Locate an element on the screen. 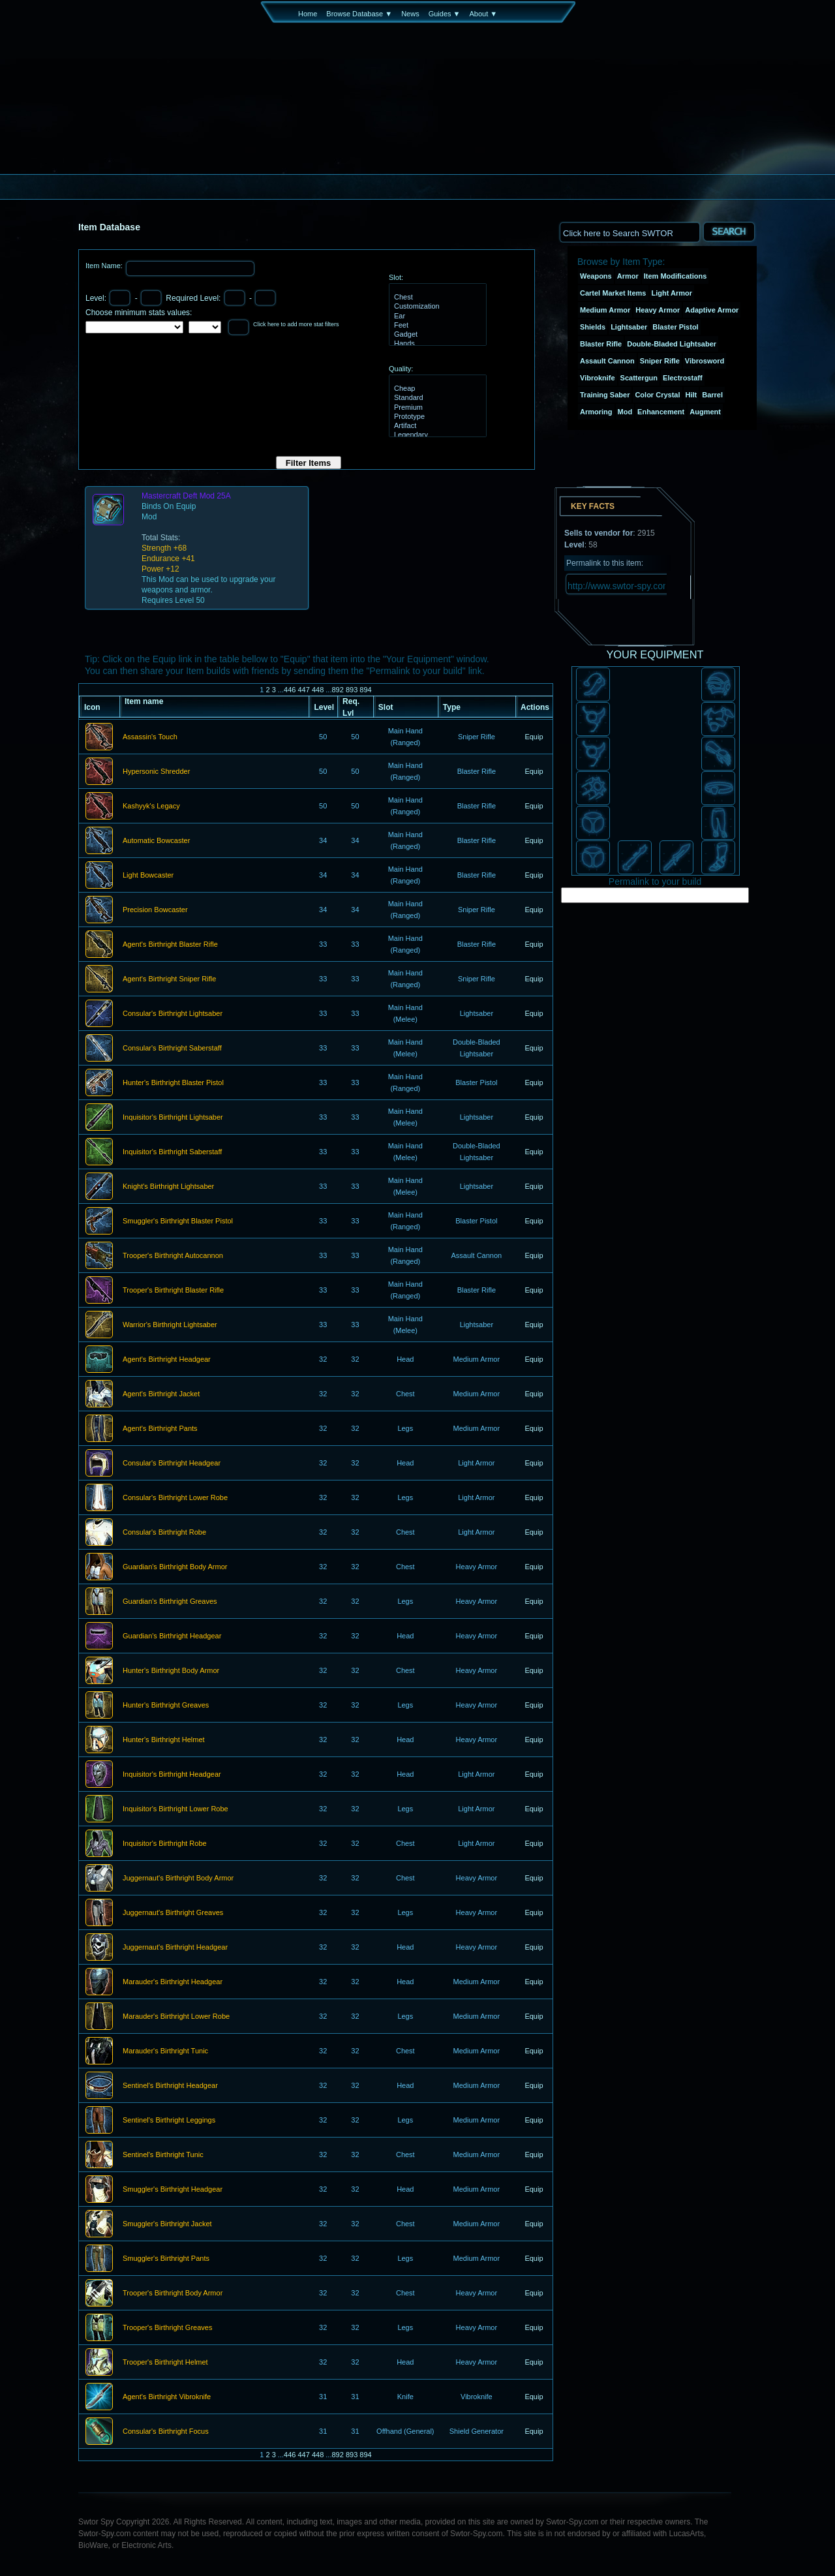 The image size is (835, 2576). 893 is located at coordinates (351, 690).